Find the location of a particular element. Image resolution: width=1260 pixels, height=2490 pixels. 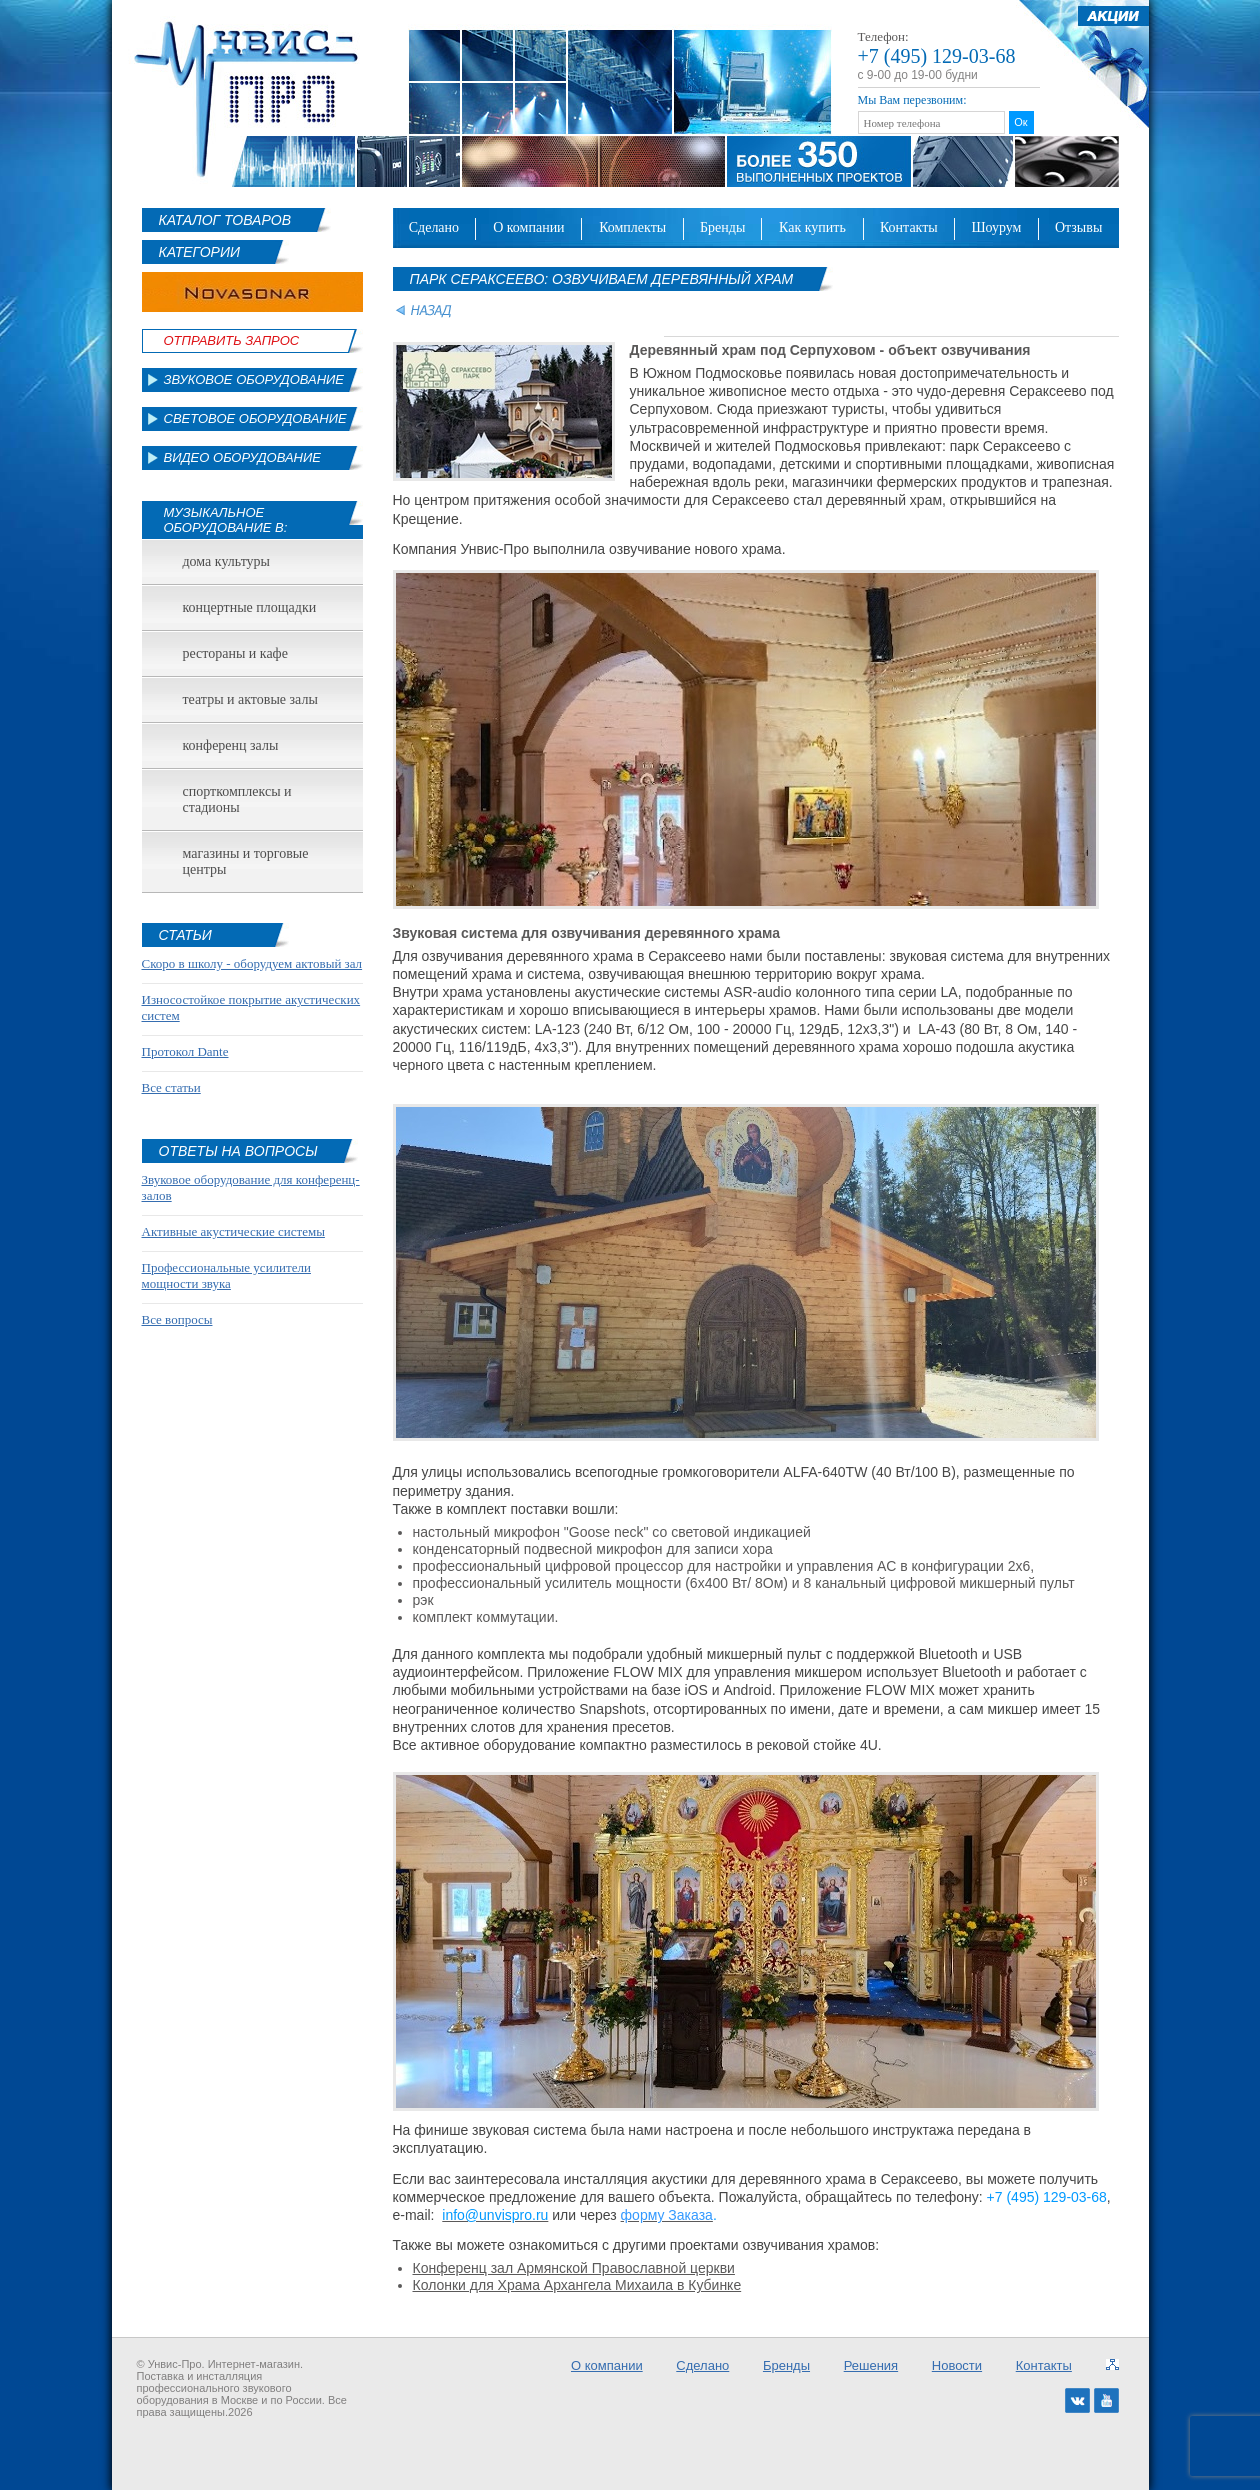

Контакты is located at coordinates (909, 227).